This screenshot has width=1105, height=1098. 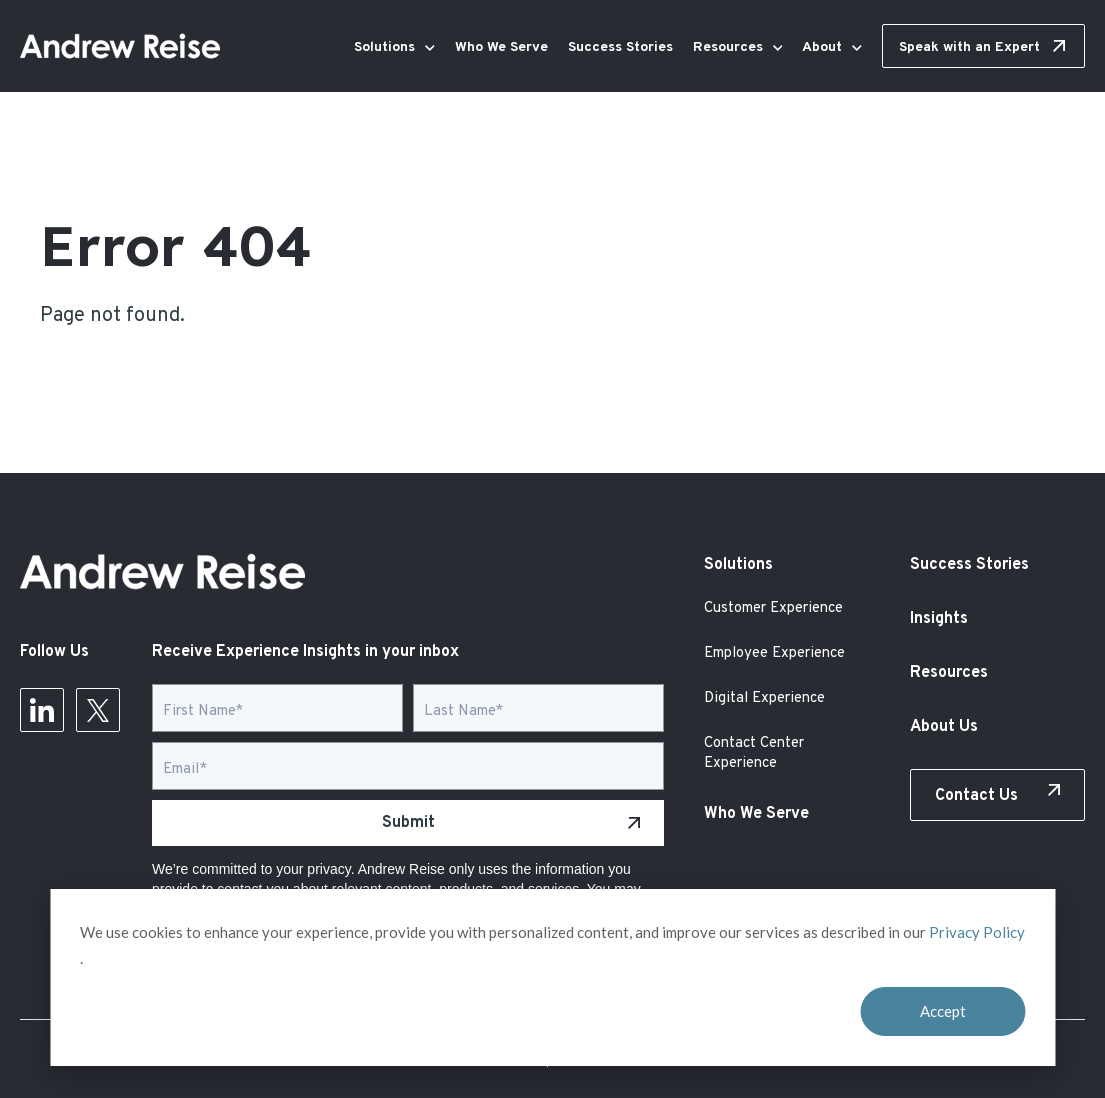 What do you see at coordinates (949, 673) in the screenshot?
I see `Resources [menuitem]` at bounding box center [949, 673].